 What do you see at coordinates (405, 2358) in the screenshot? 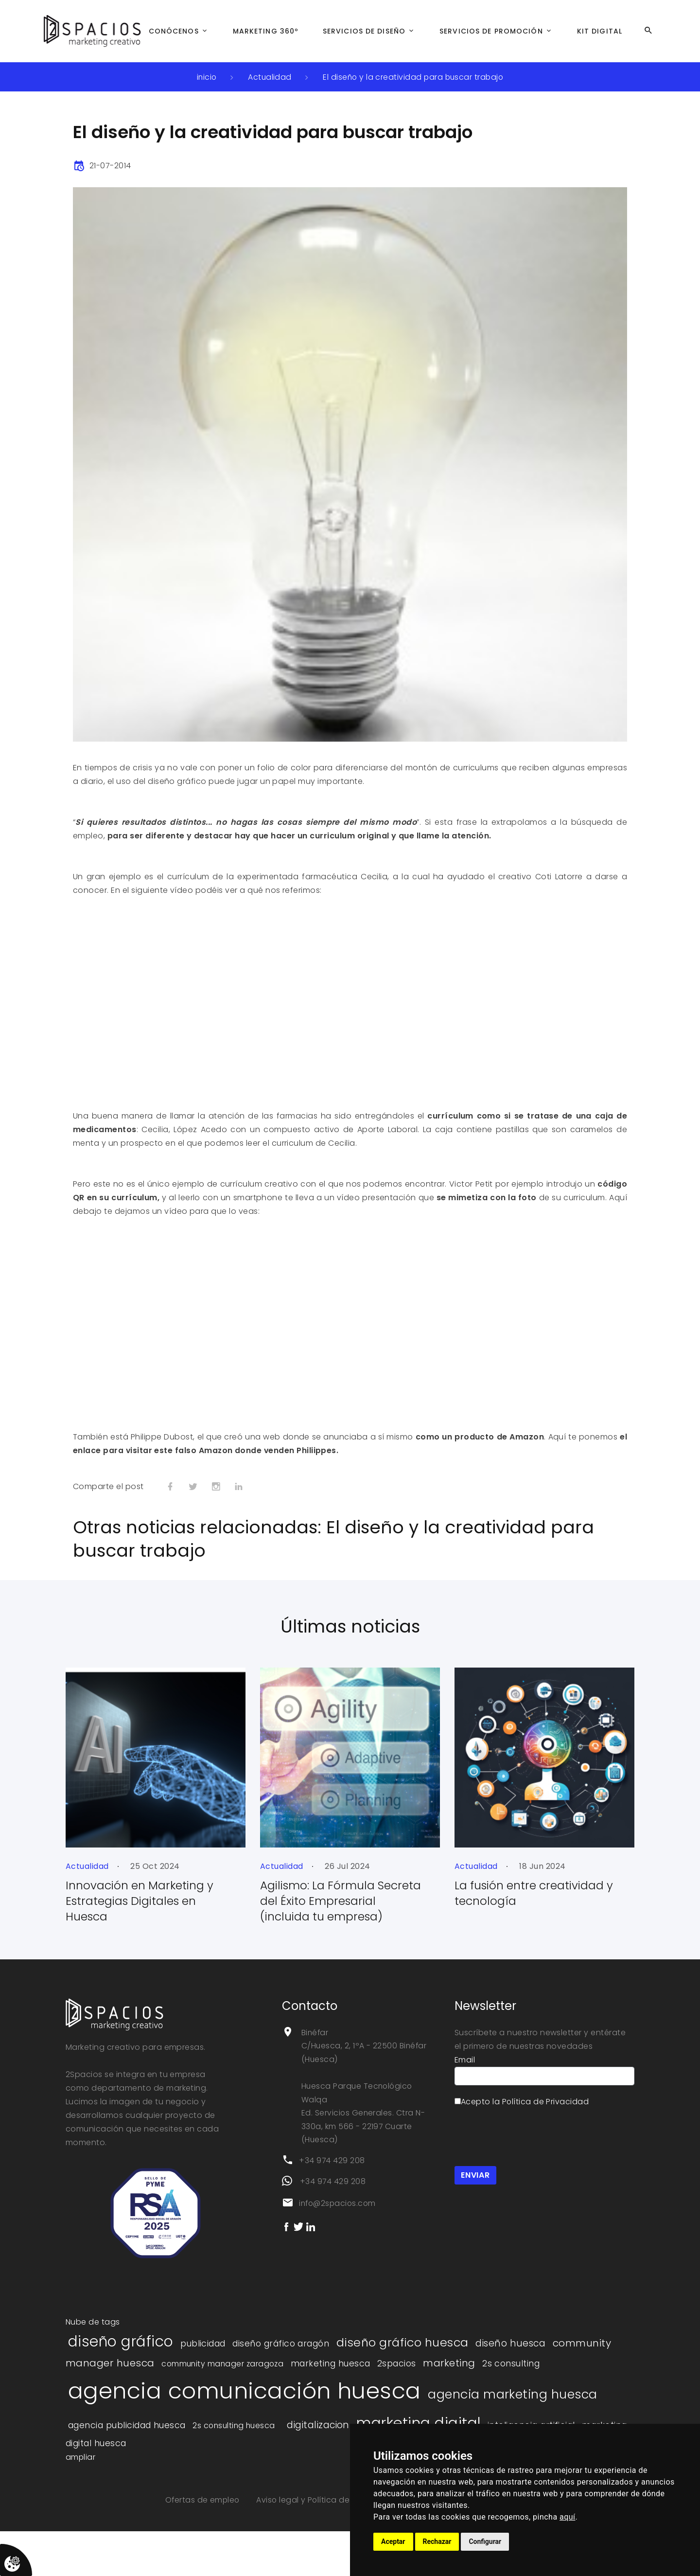
I see `diseño gráfico huesca` at bounding box center [405, 2358].